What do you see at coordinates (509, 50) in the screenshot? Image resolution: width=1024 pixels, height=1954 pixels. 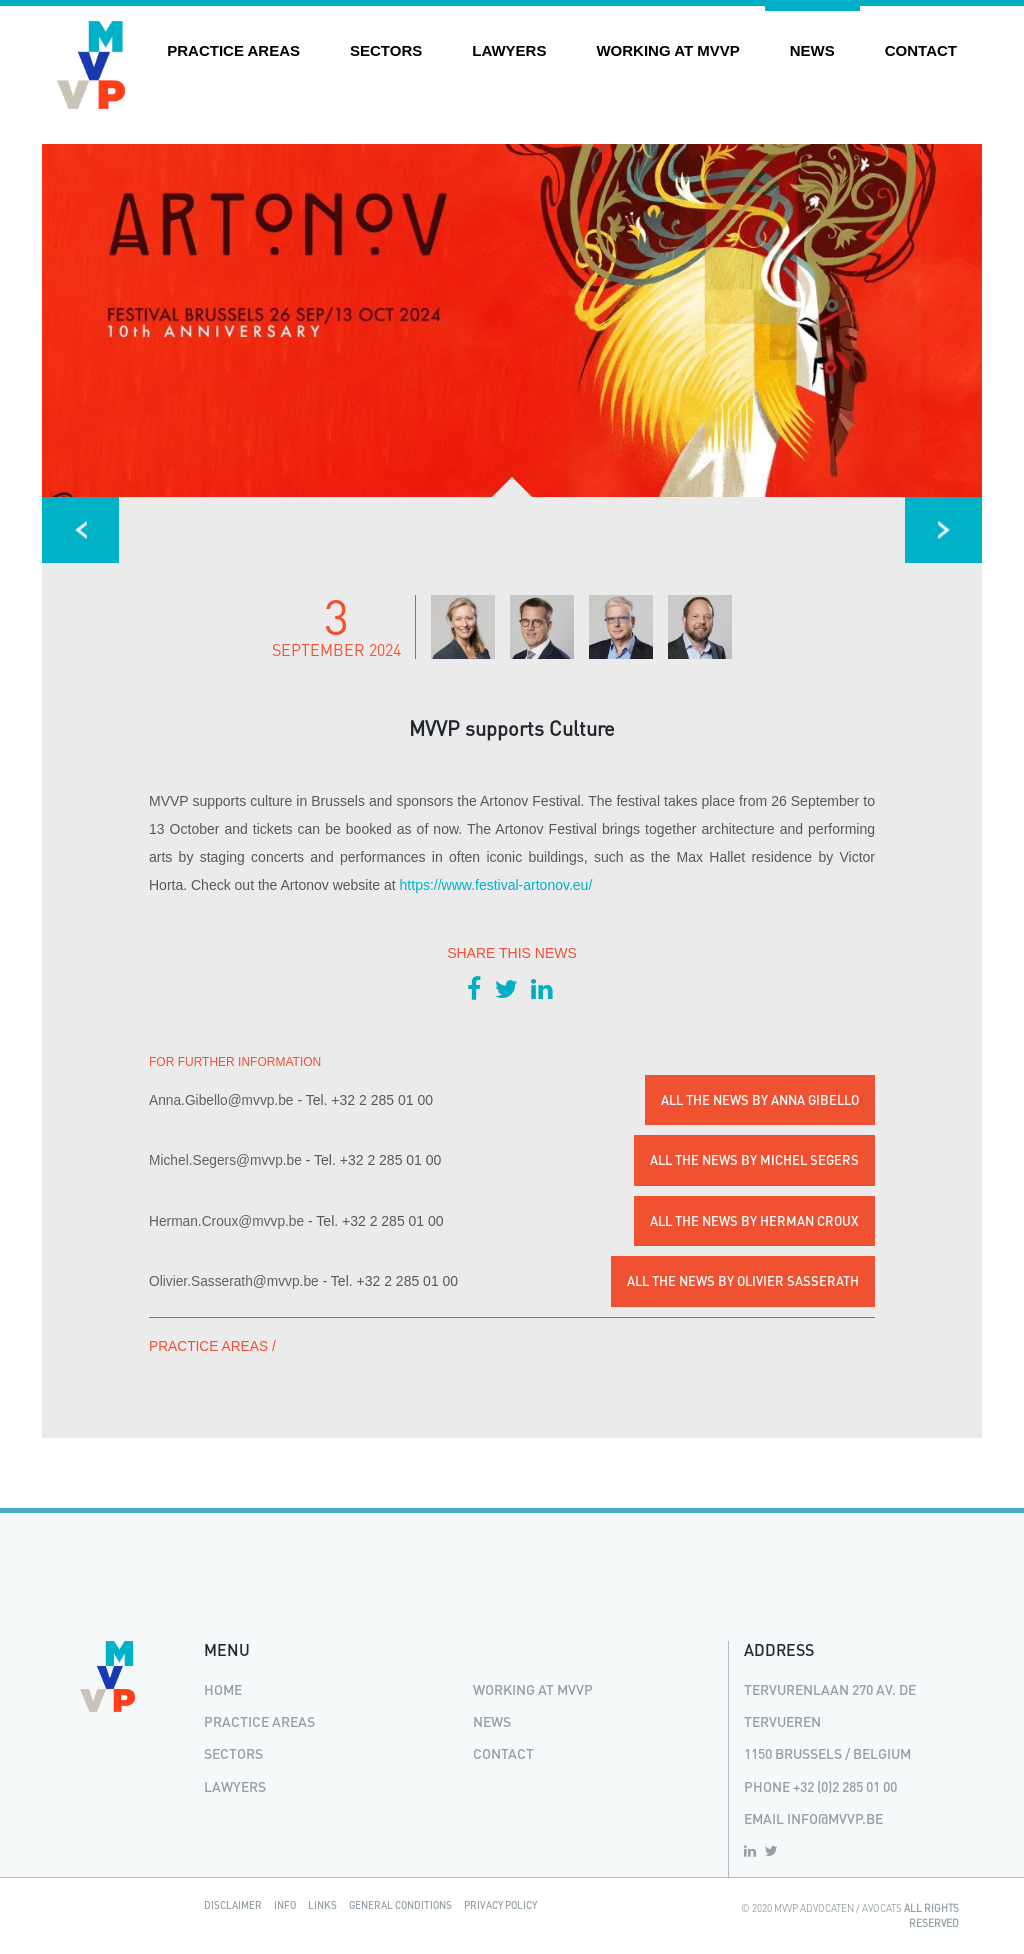 I see `Lawyers` at bounding box center [509, 50].